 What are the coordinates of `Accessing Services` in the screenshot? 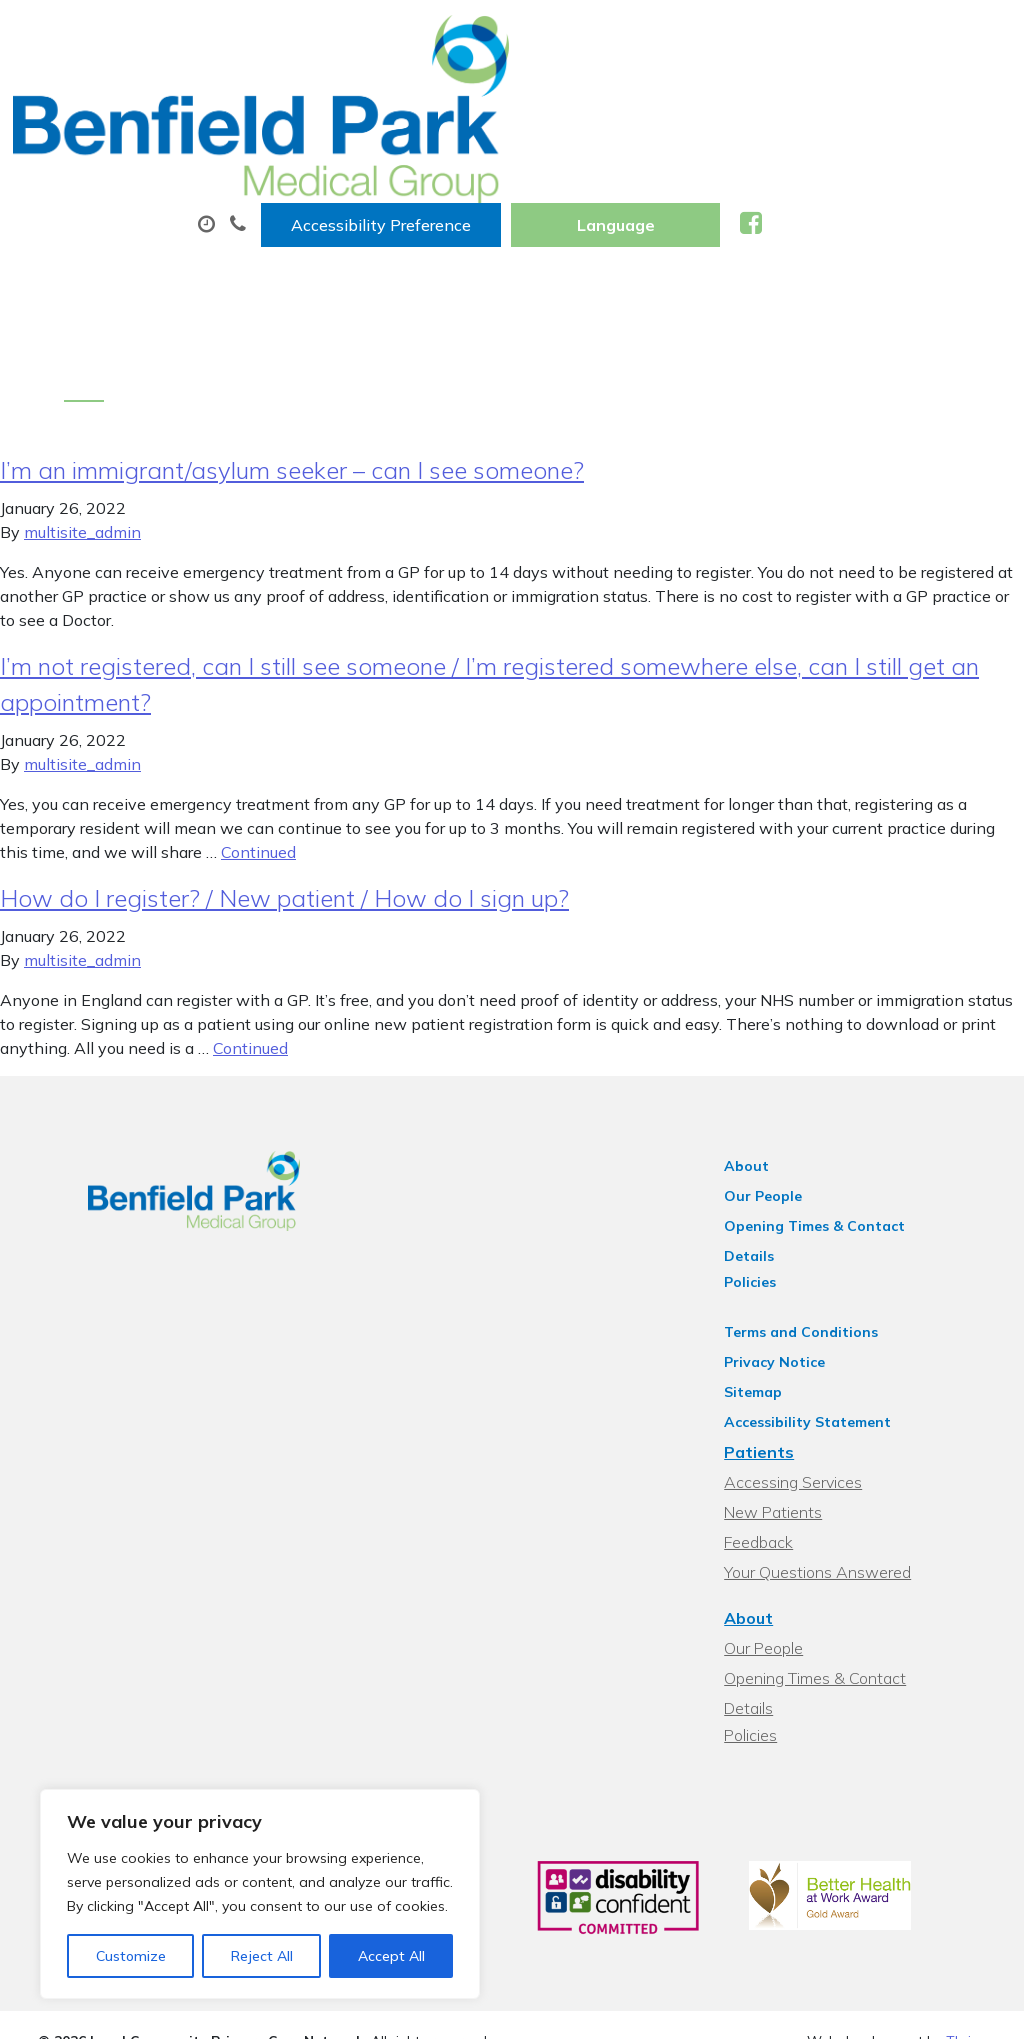 It's located at (818, 1363).